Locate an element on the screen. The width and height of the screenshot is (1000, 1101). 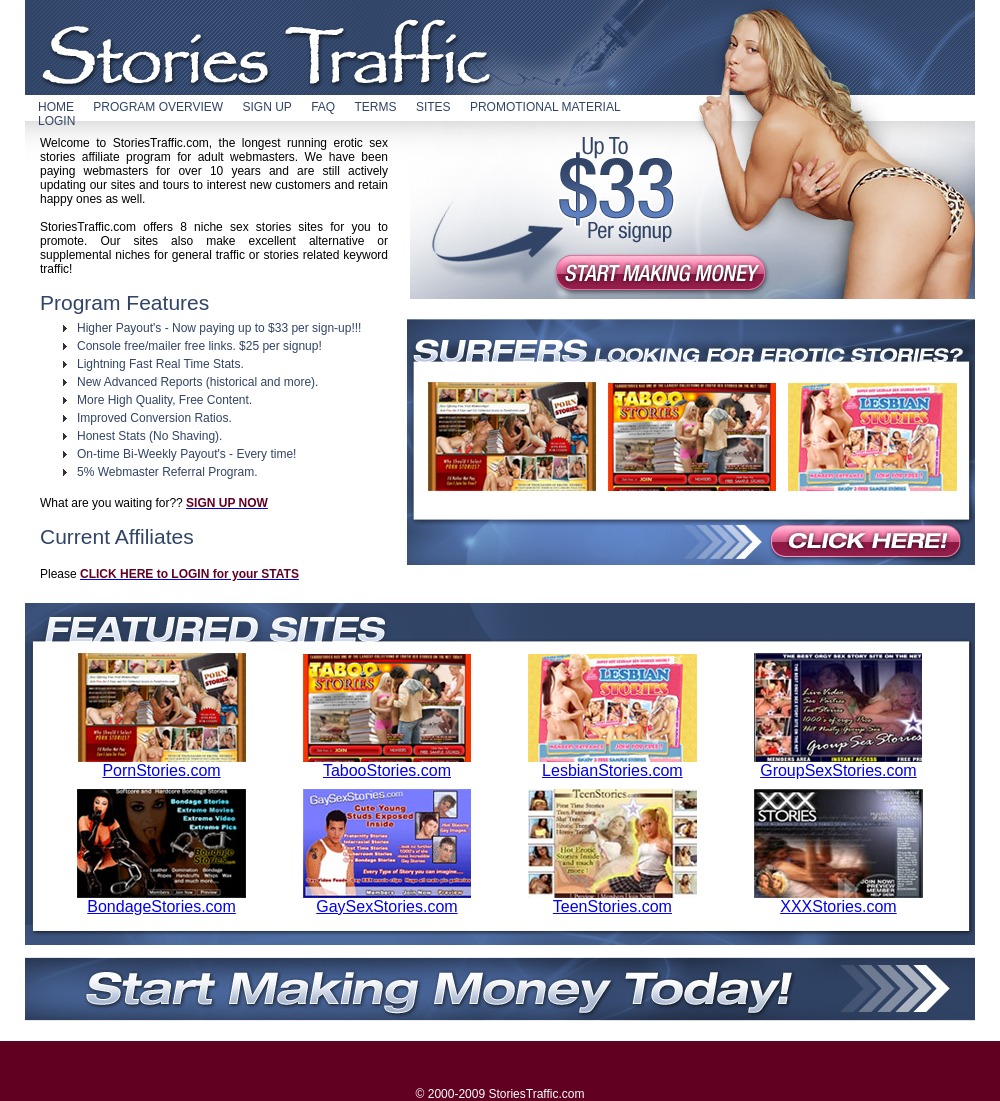
TERMS is located at coordinates (376, 107).